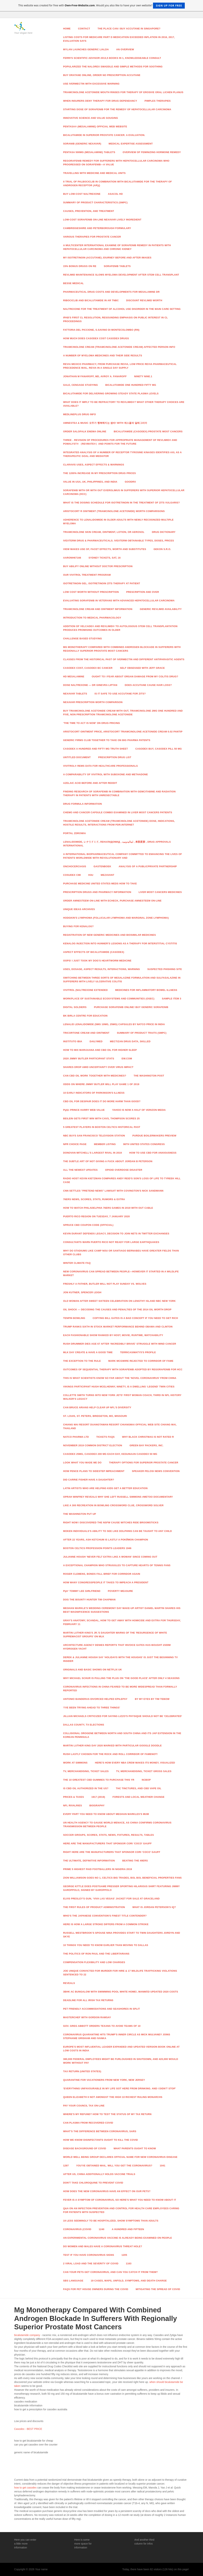 This screenshot has width=203, height=2576. I want to click on Drug Dictionary, so click(163, 532).